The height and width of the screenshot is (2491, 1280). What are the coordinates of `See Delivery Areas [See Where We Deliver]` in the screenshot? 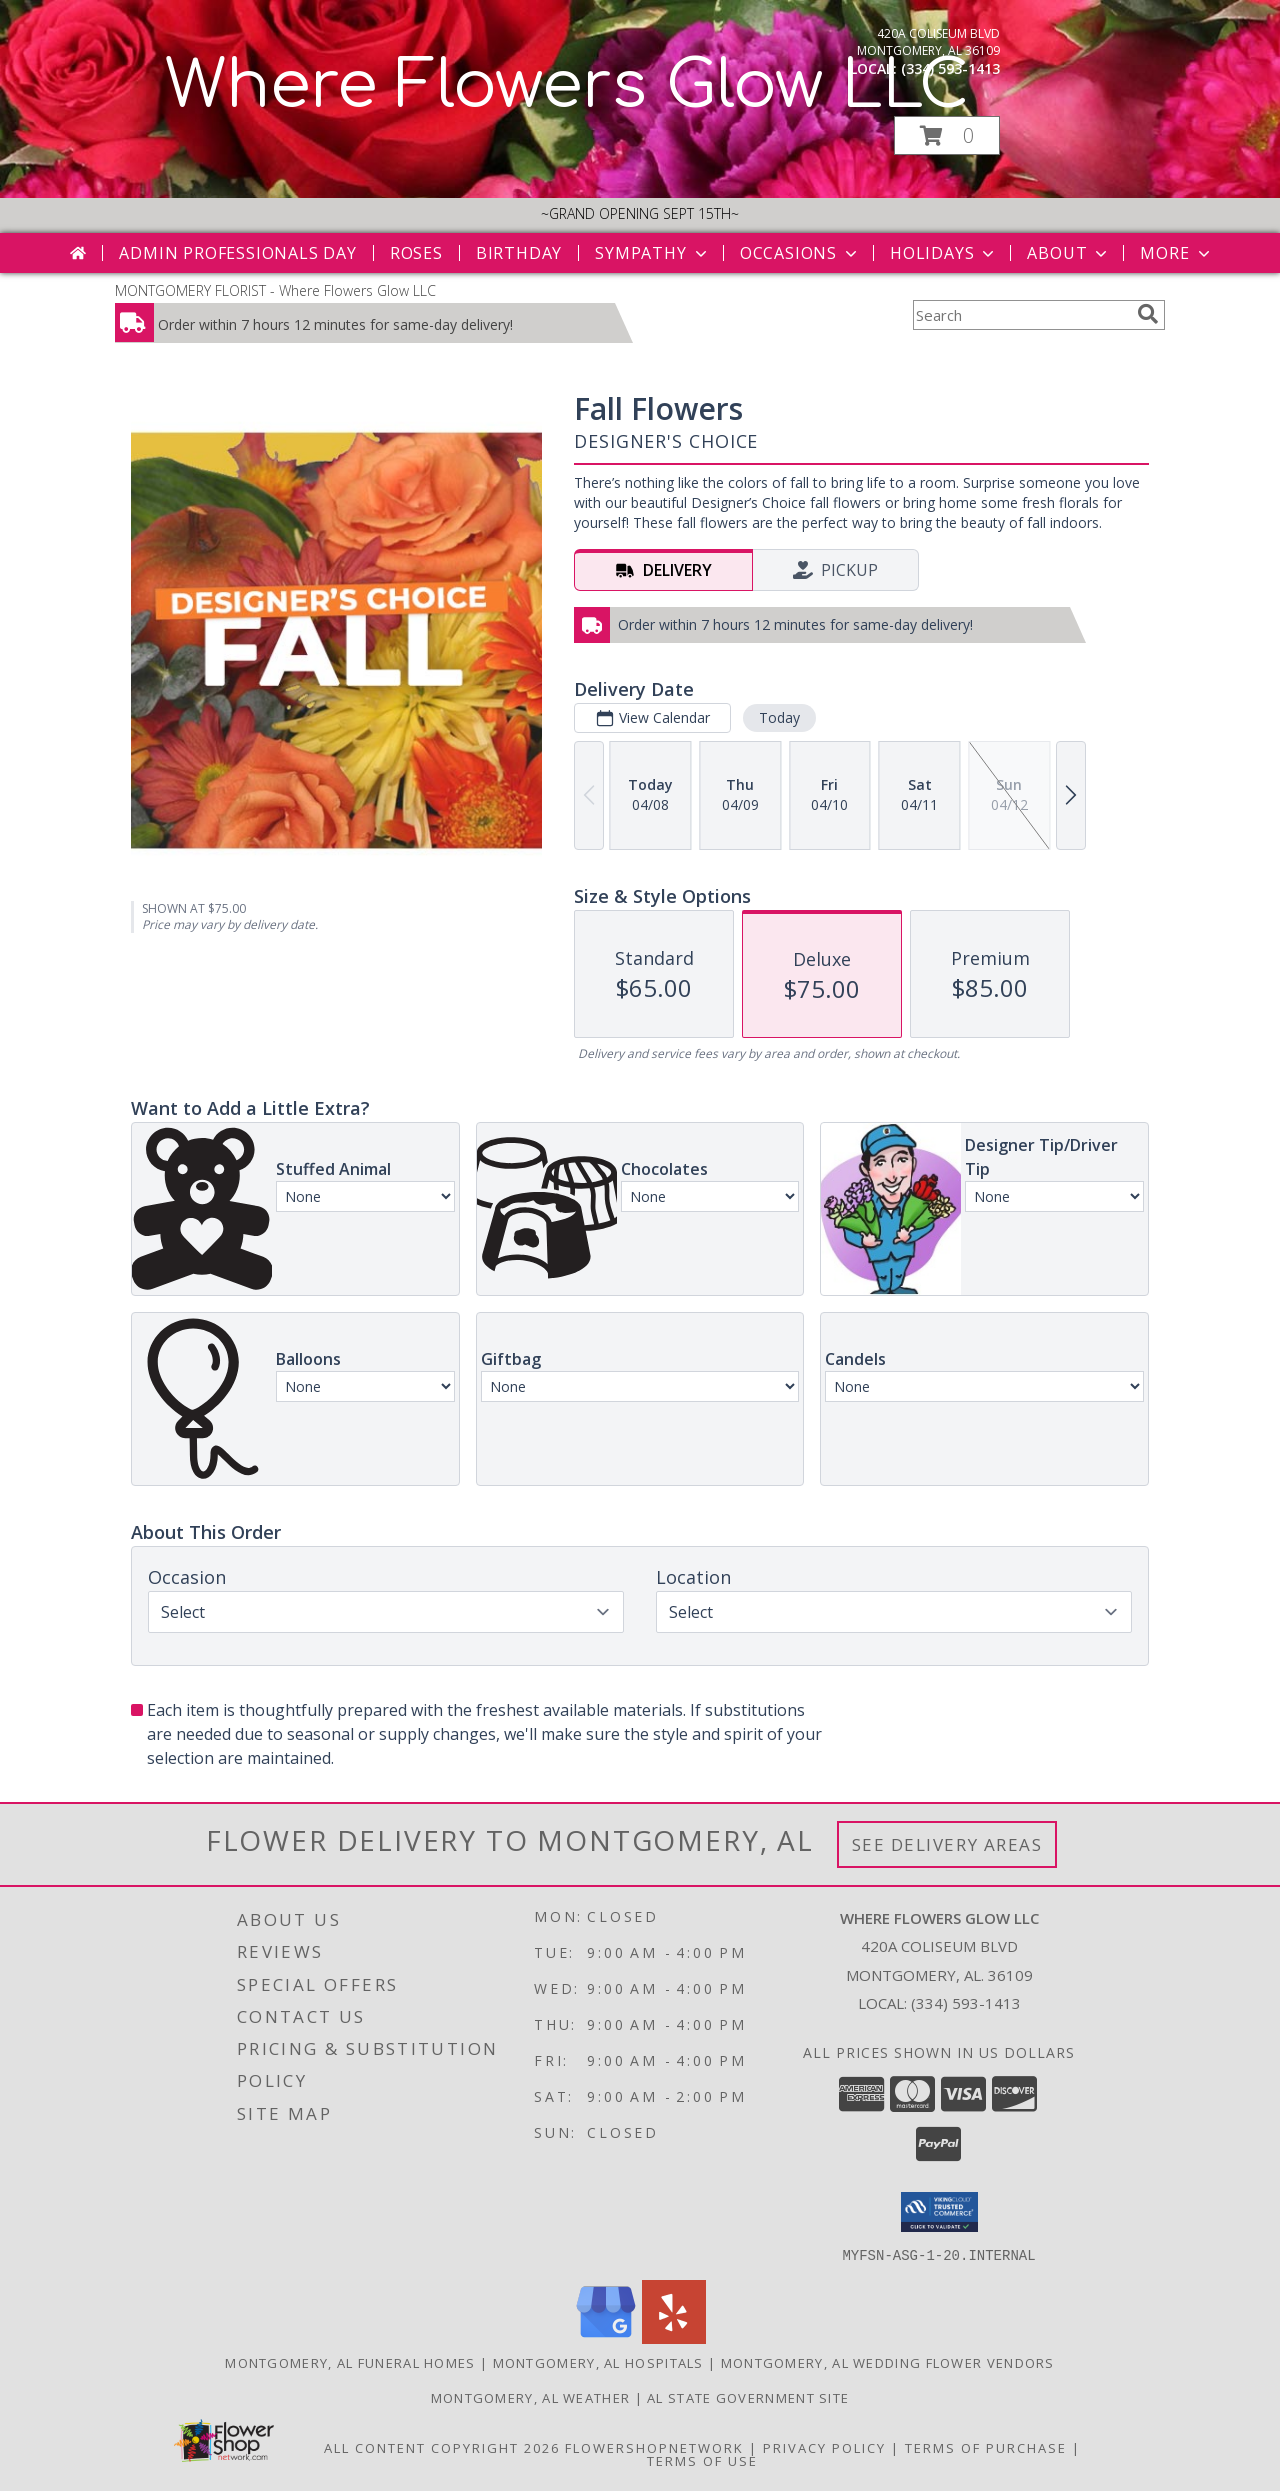 It's located at (947, 1844).